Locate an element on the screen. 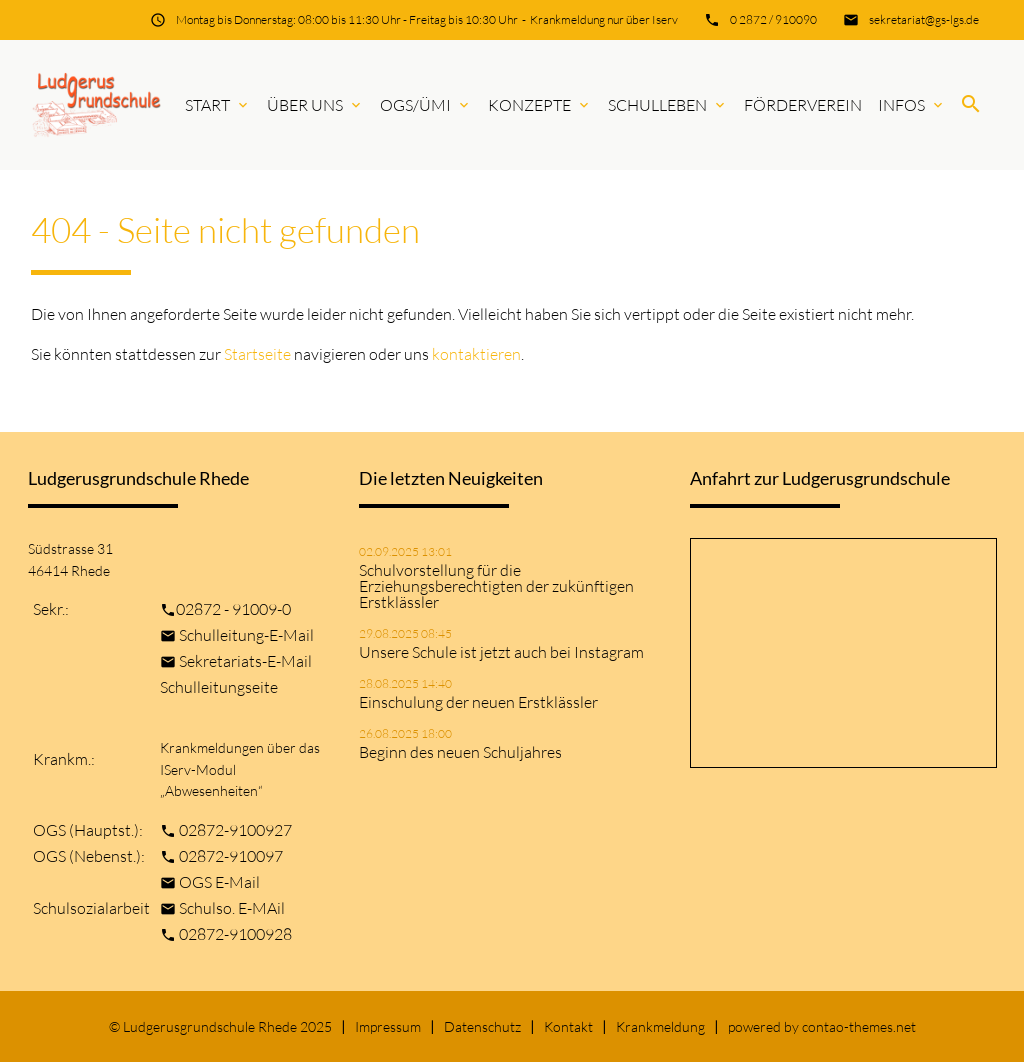 The height and width of the screenshot is (1062, 1024). 02872-910097 is located at coordinates (231, 856).